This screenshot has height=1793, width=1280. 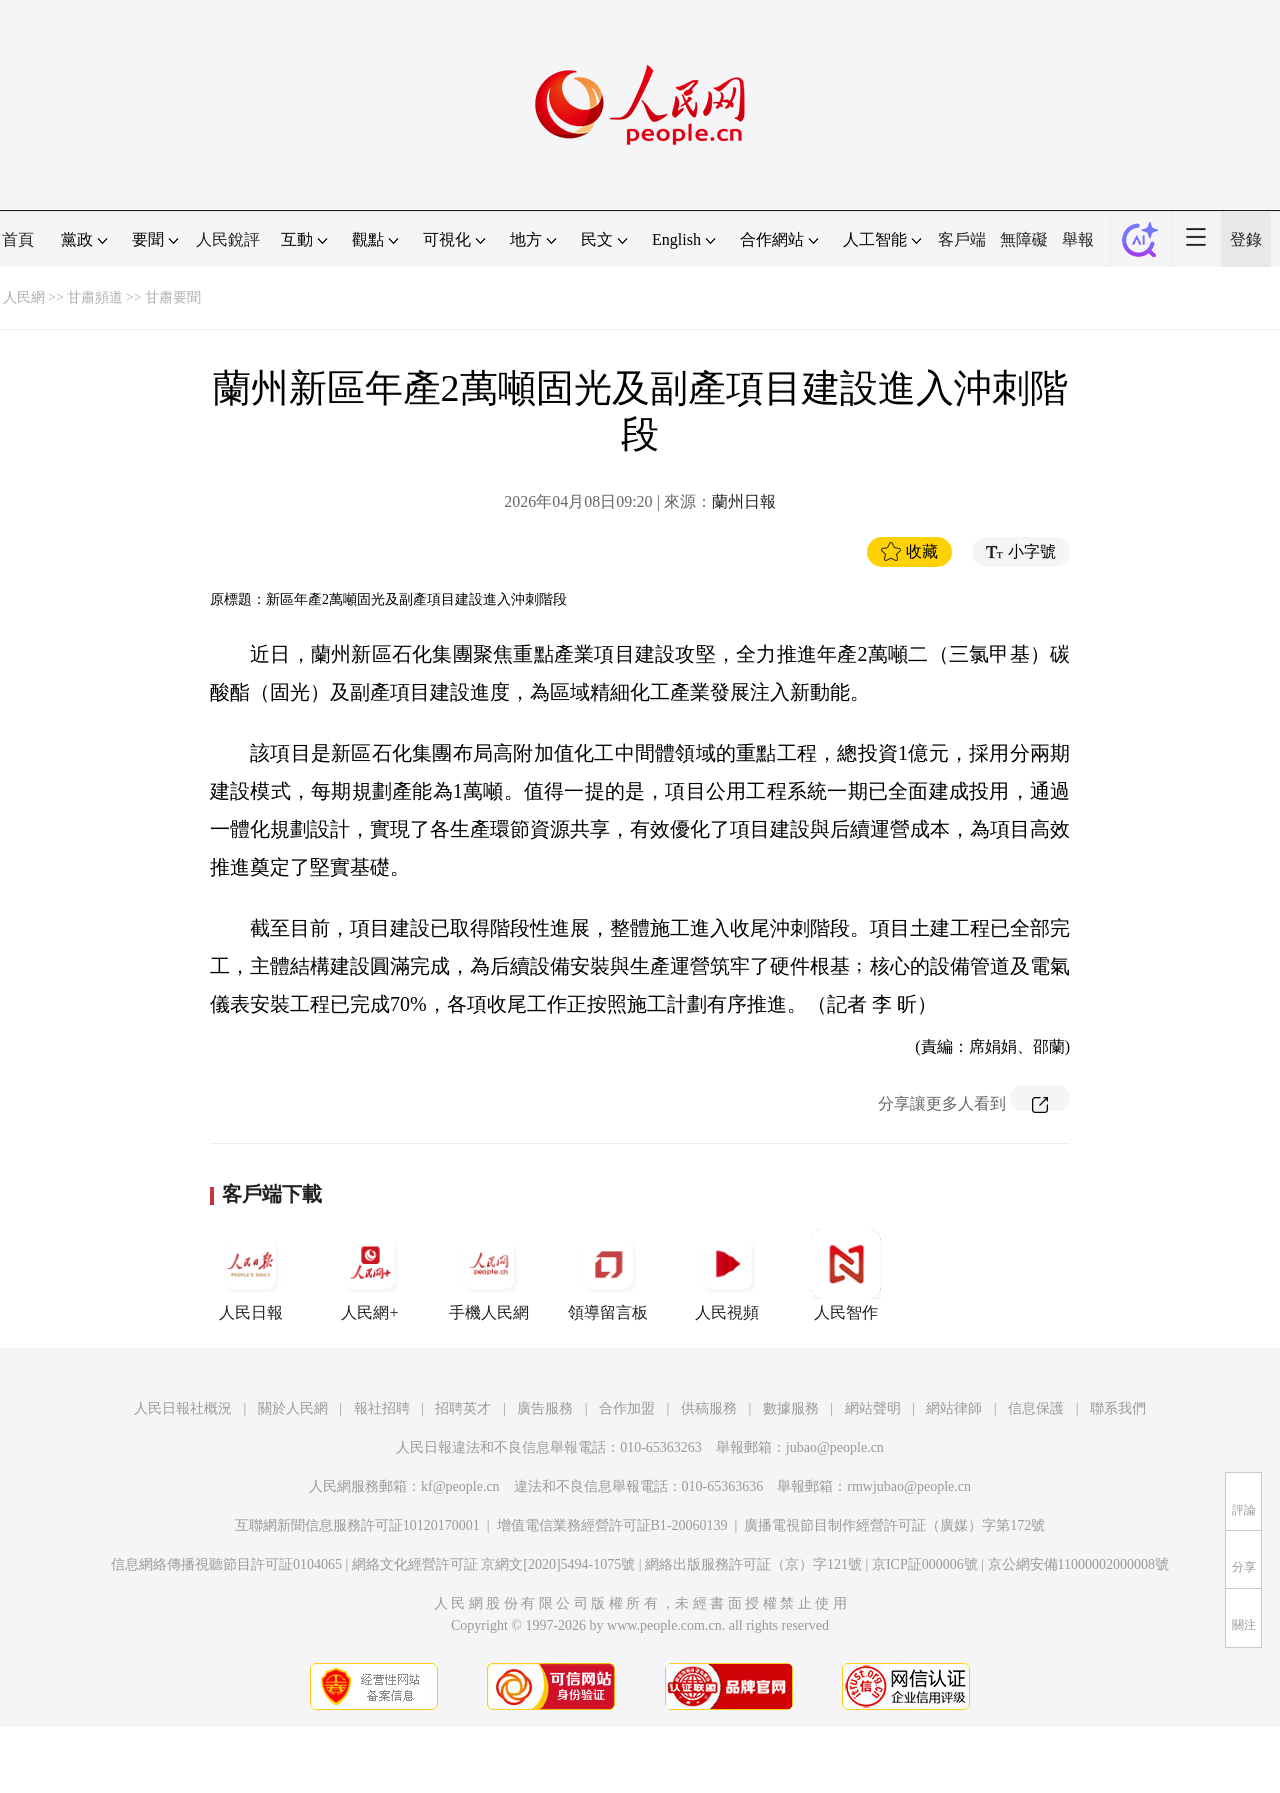 What do you see at coordinates (1024, 239) in the screenshot?
I see `無障礙` at bounding box center [1024, 239].